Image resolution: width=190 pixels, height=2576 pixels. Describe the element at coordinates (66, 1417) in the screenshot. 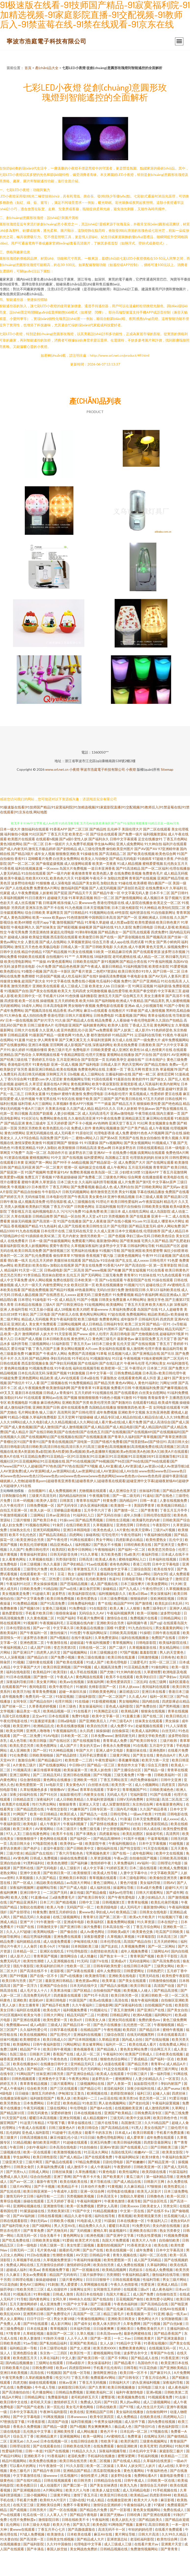

I see `五月天堂网` at that location.